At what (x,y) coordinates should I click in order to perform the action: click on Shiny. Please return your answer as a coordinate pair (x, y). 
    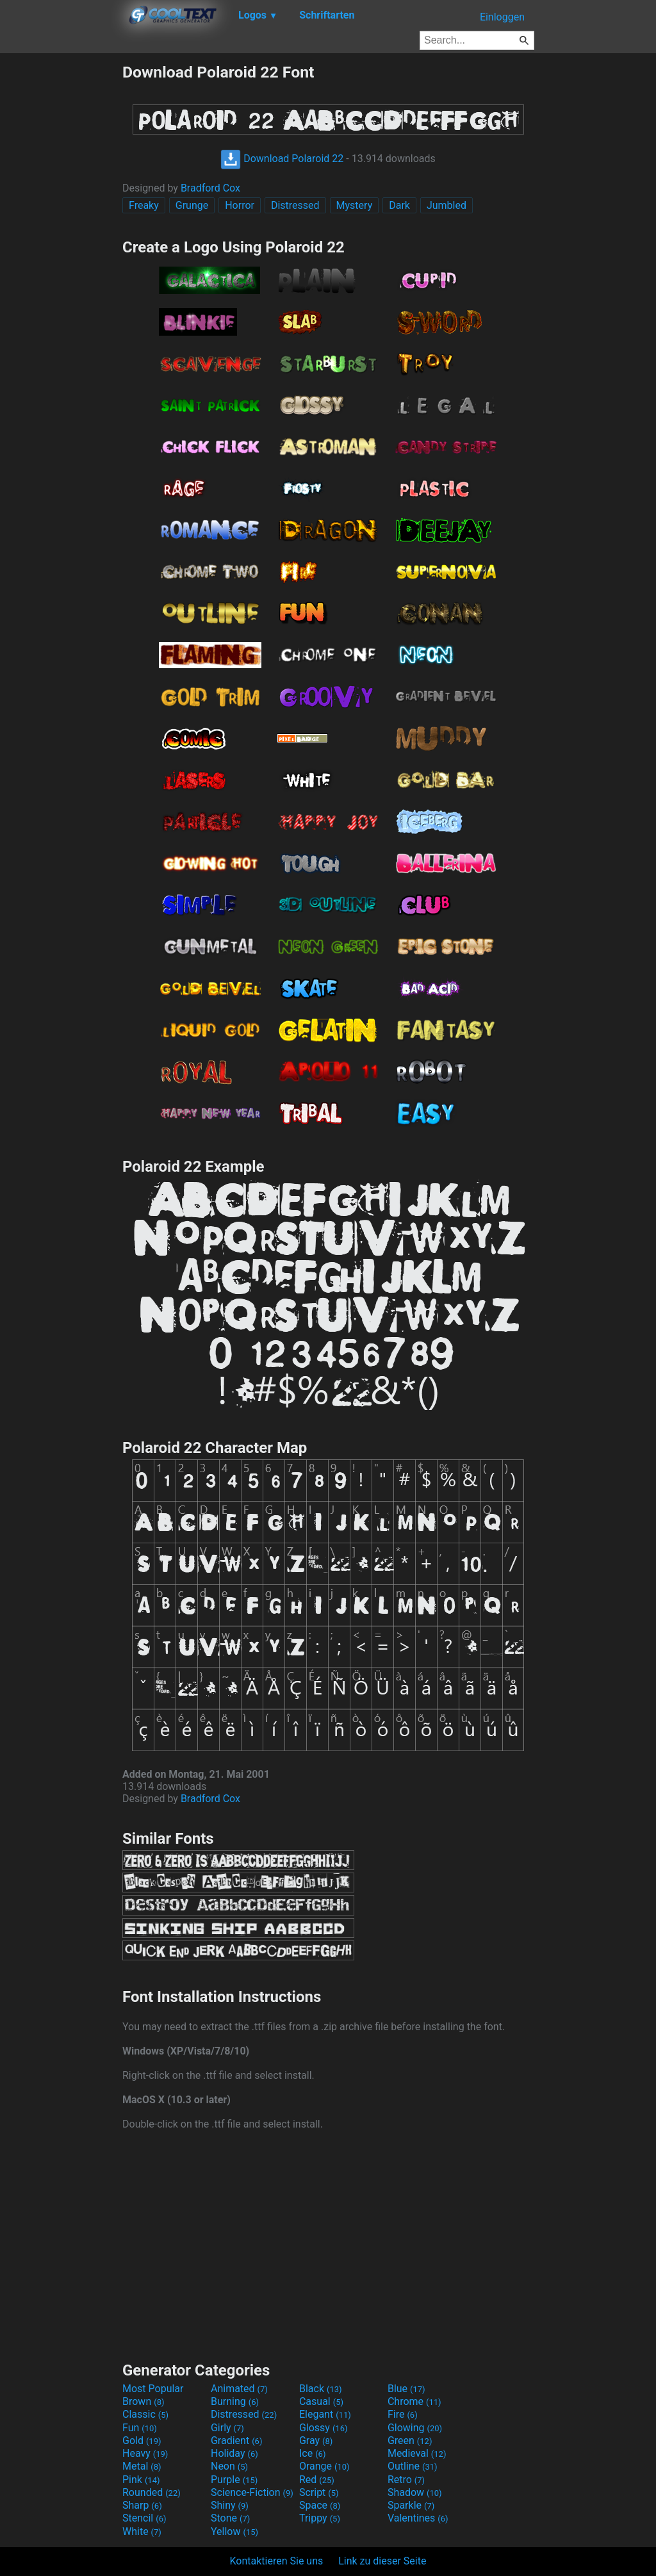
    Looking at the image, I should click on (230, 2505).